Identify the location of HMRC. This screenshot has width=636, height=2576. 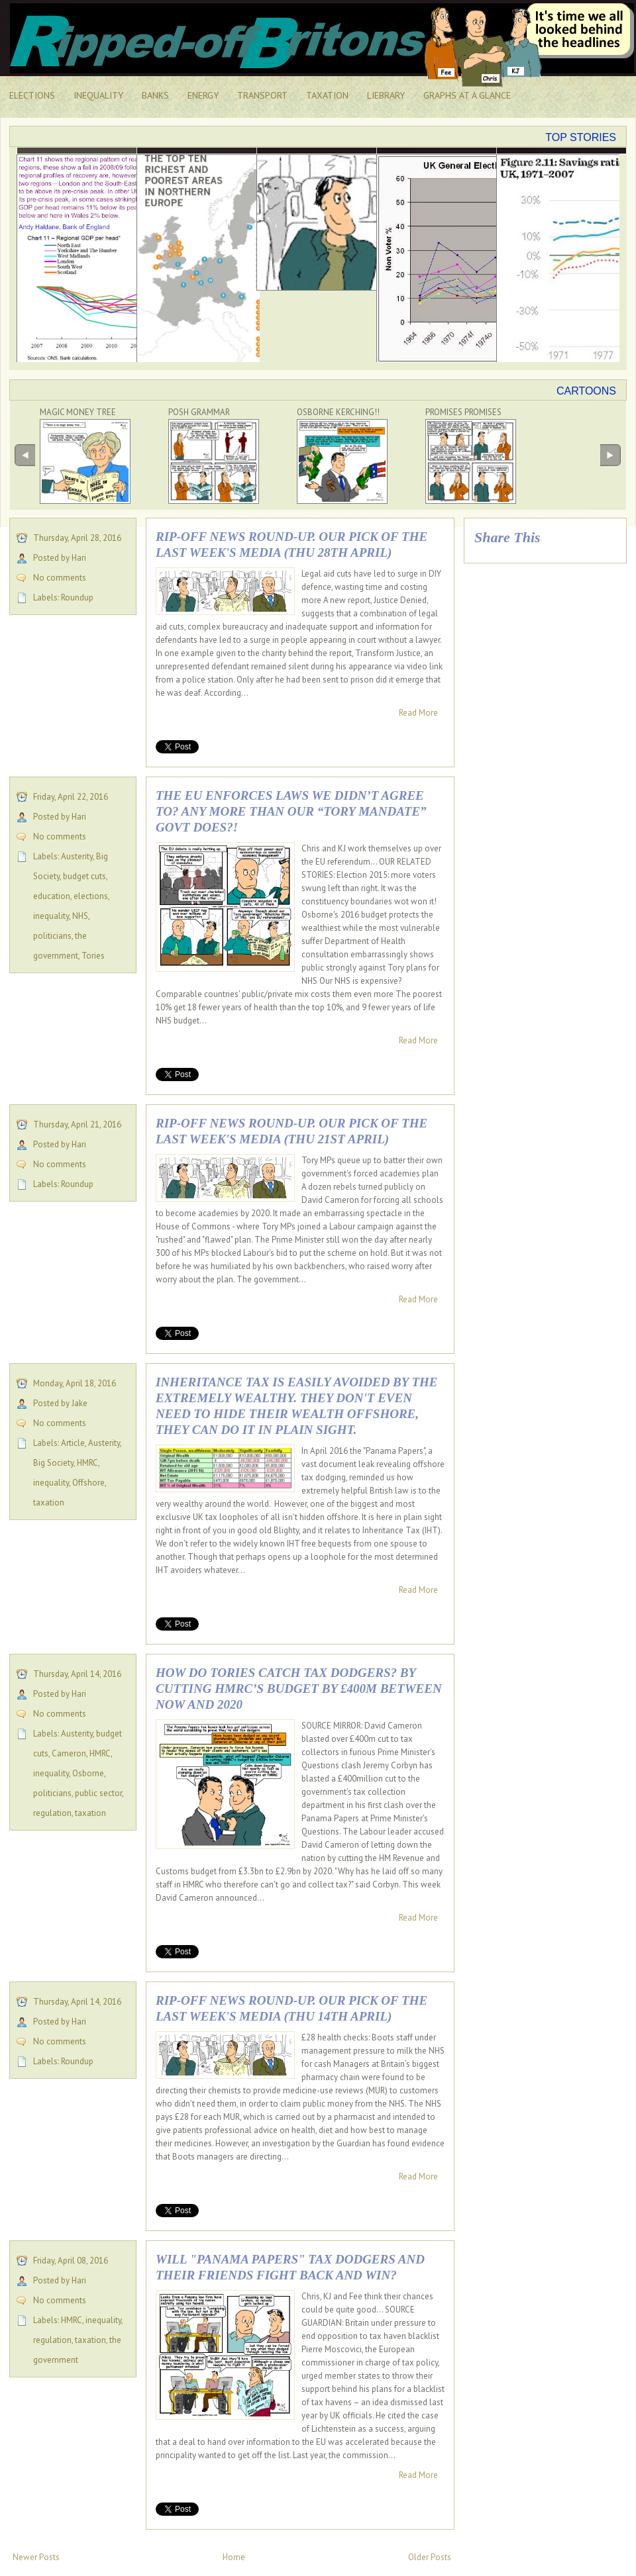
(87, 1462).